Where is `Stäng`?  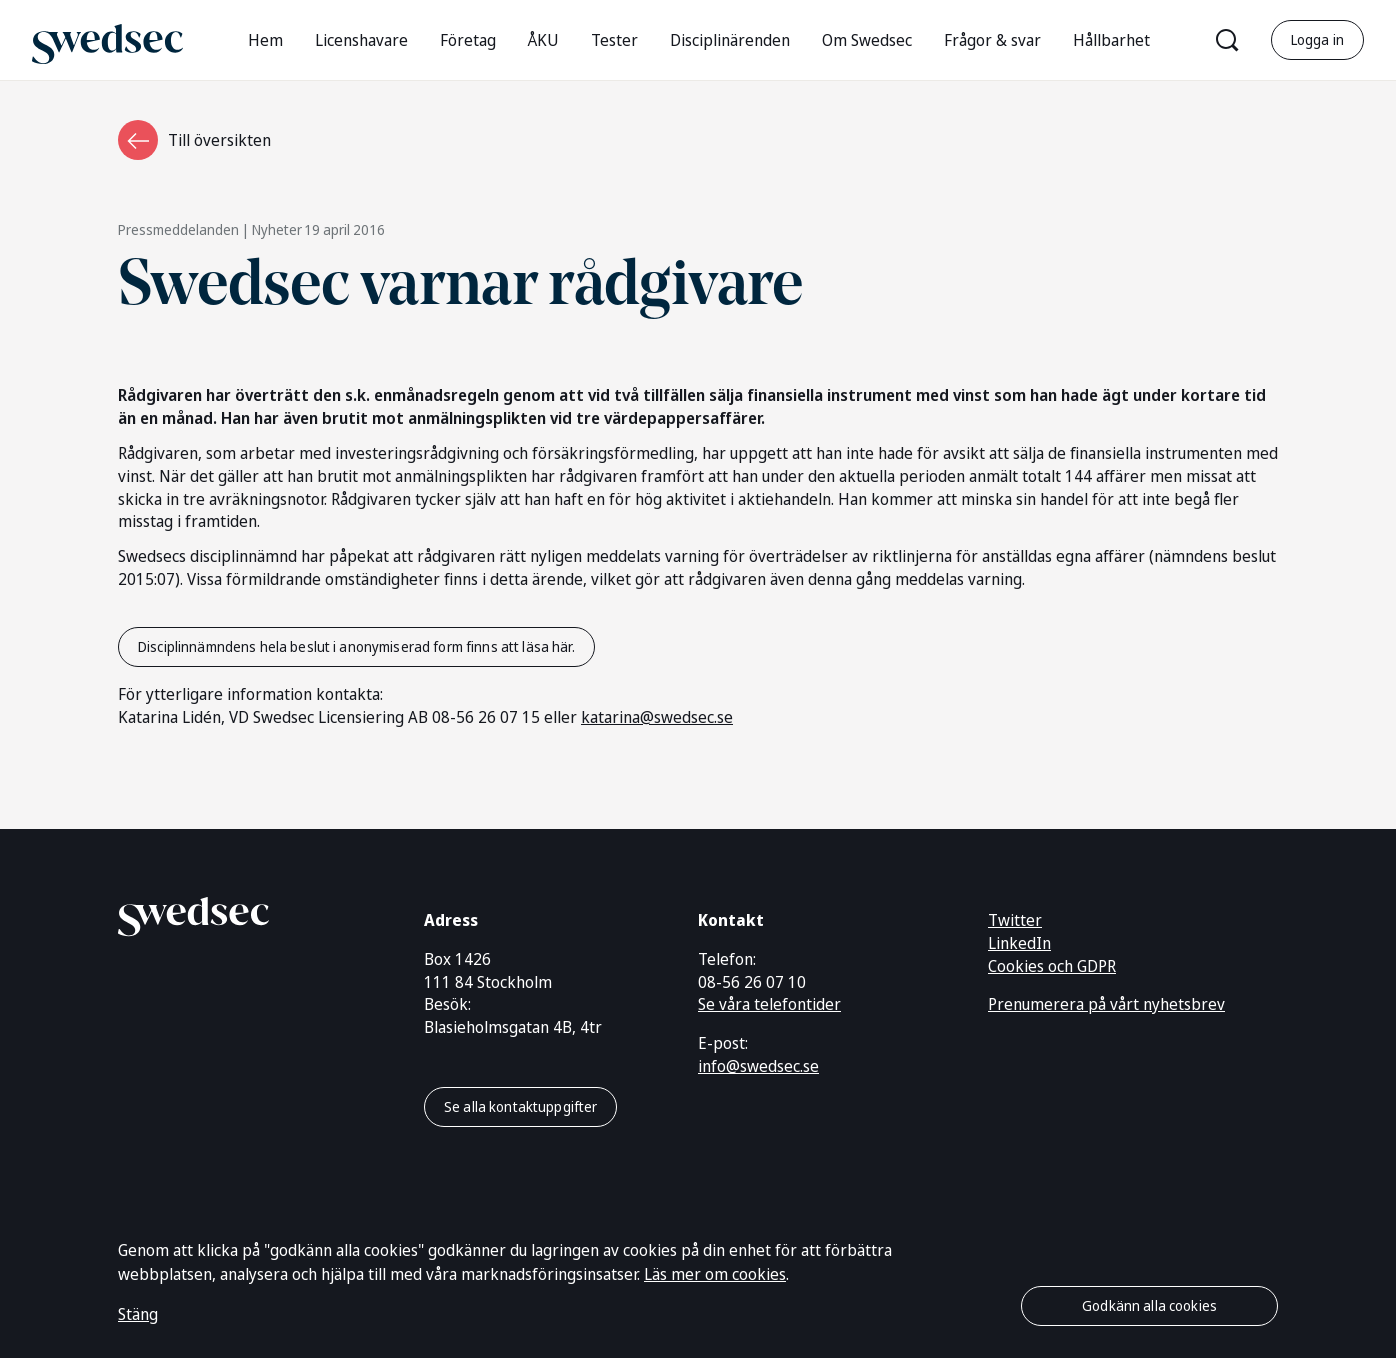 Stäng is located at coordinates (138, 1314).